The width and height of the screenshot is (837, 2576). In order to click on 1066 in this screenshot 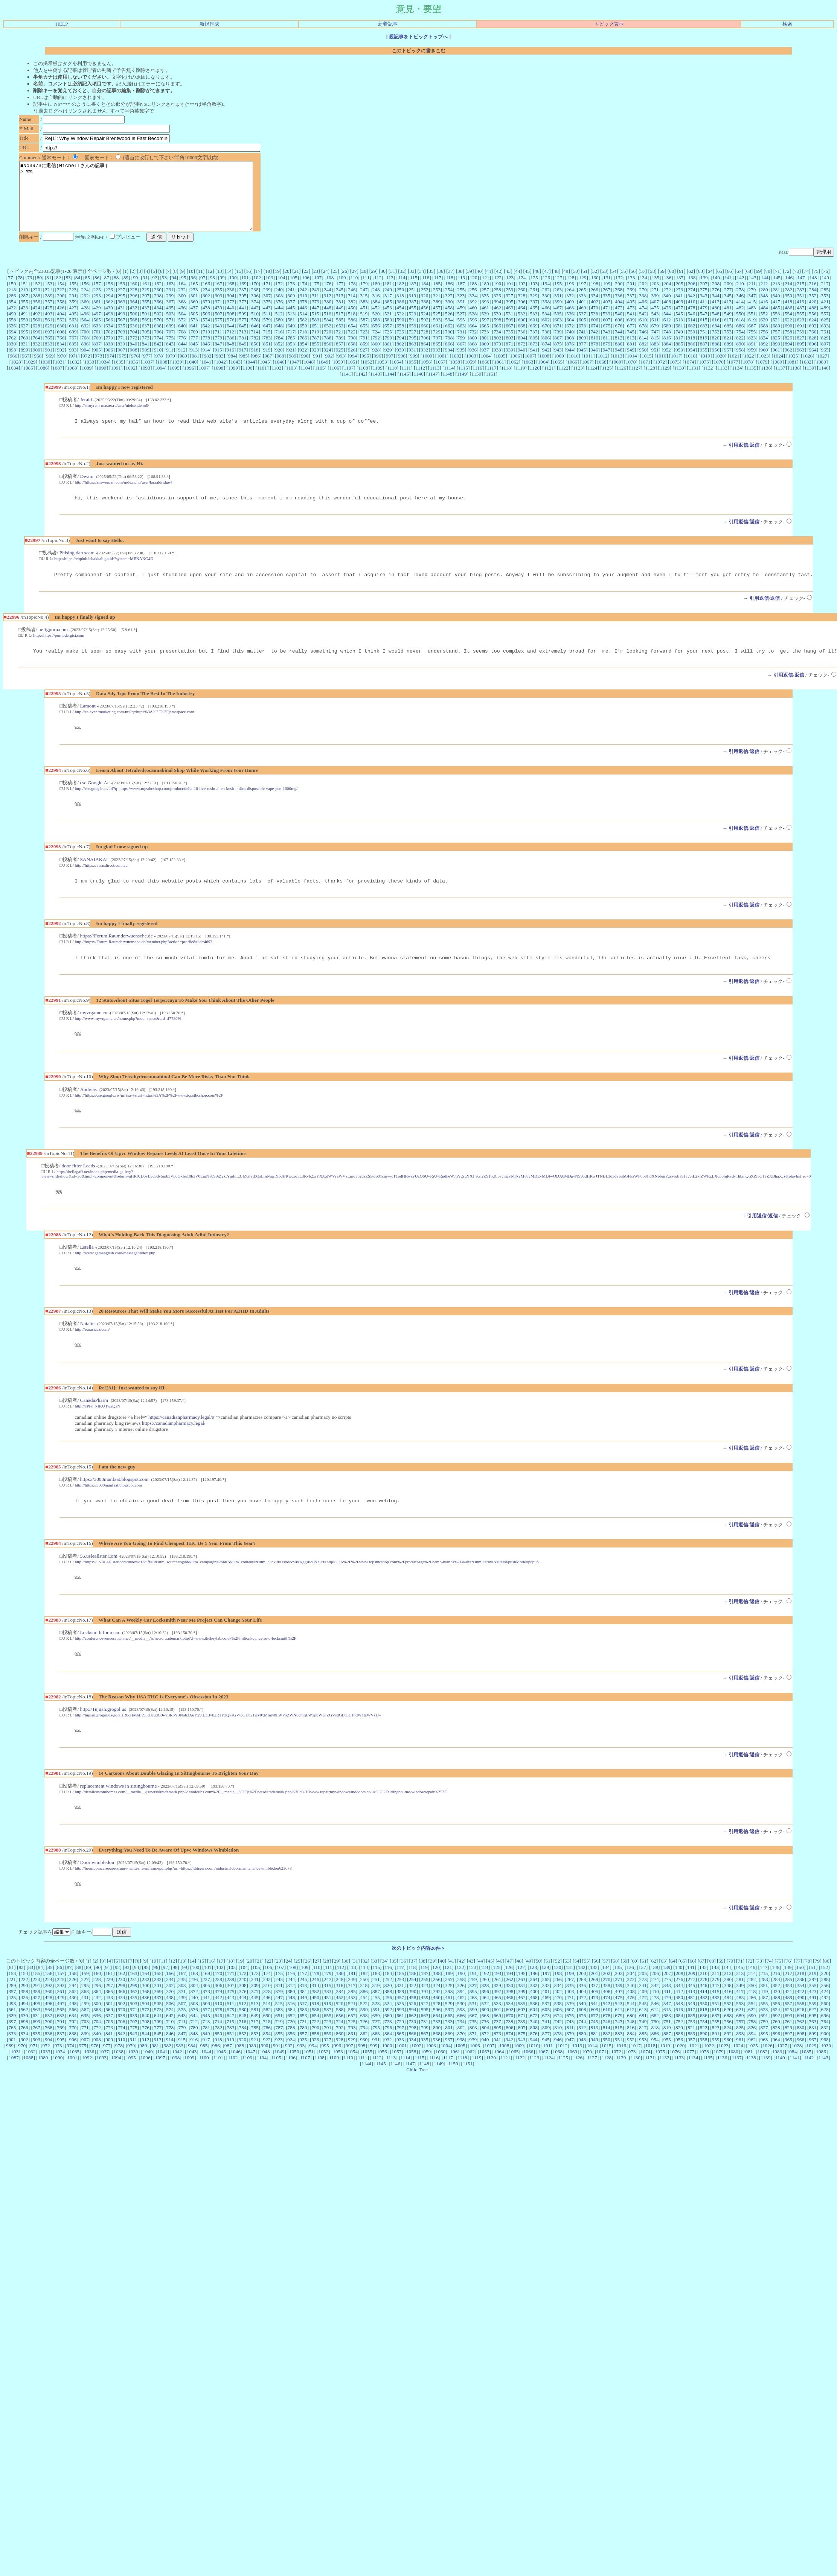, I will do `click(572, 375)`.